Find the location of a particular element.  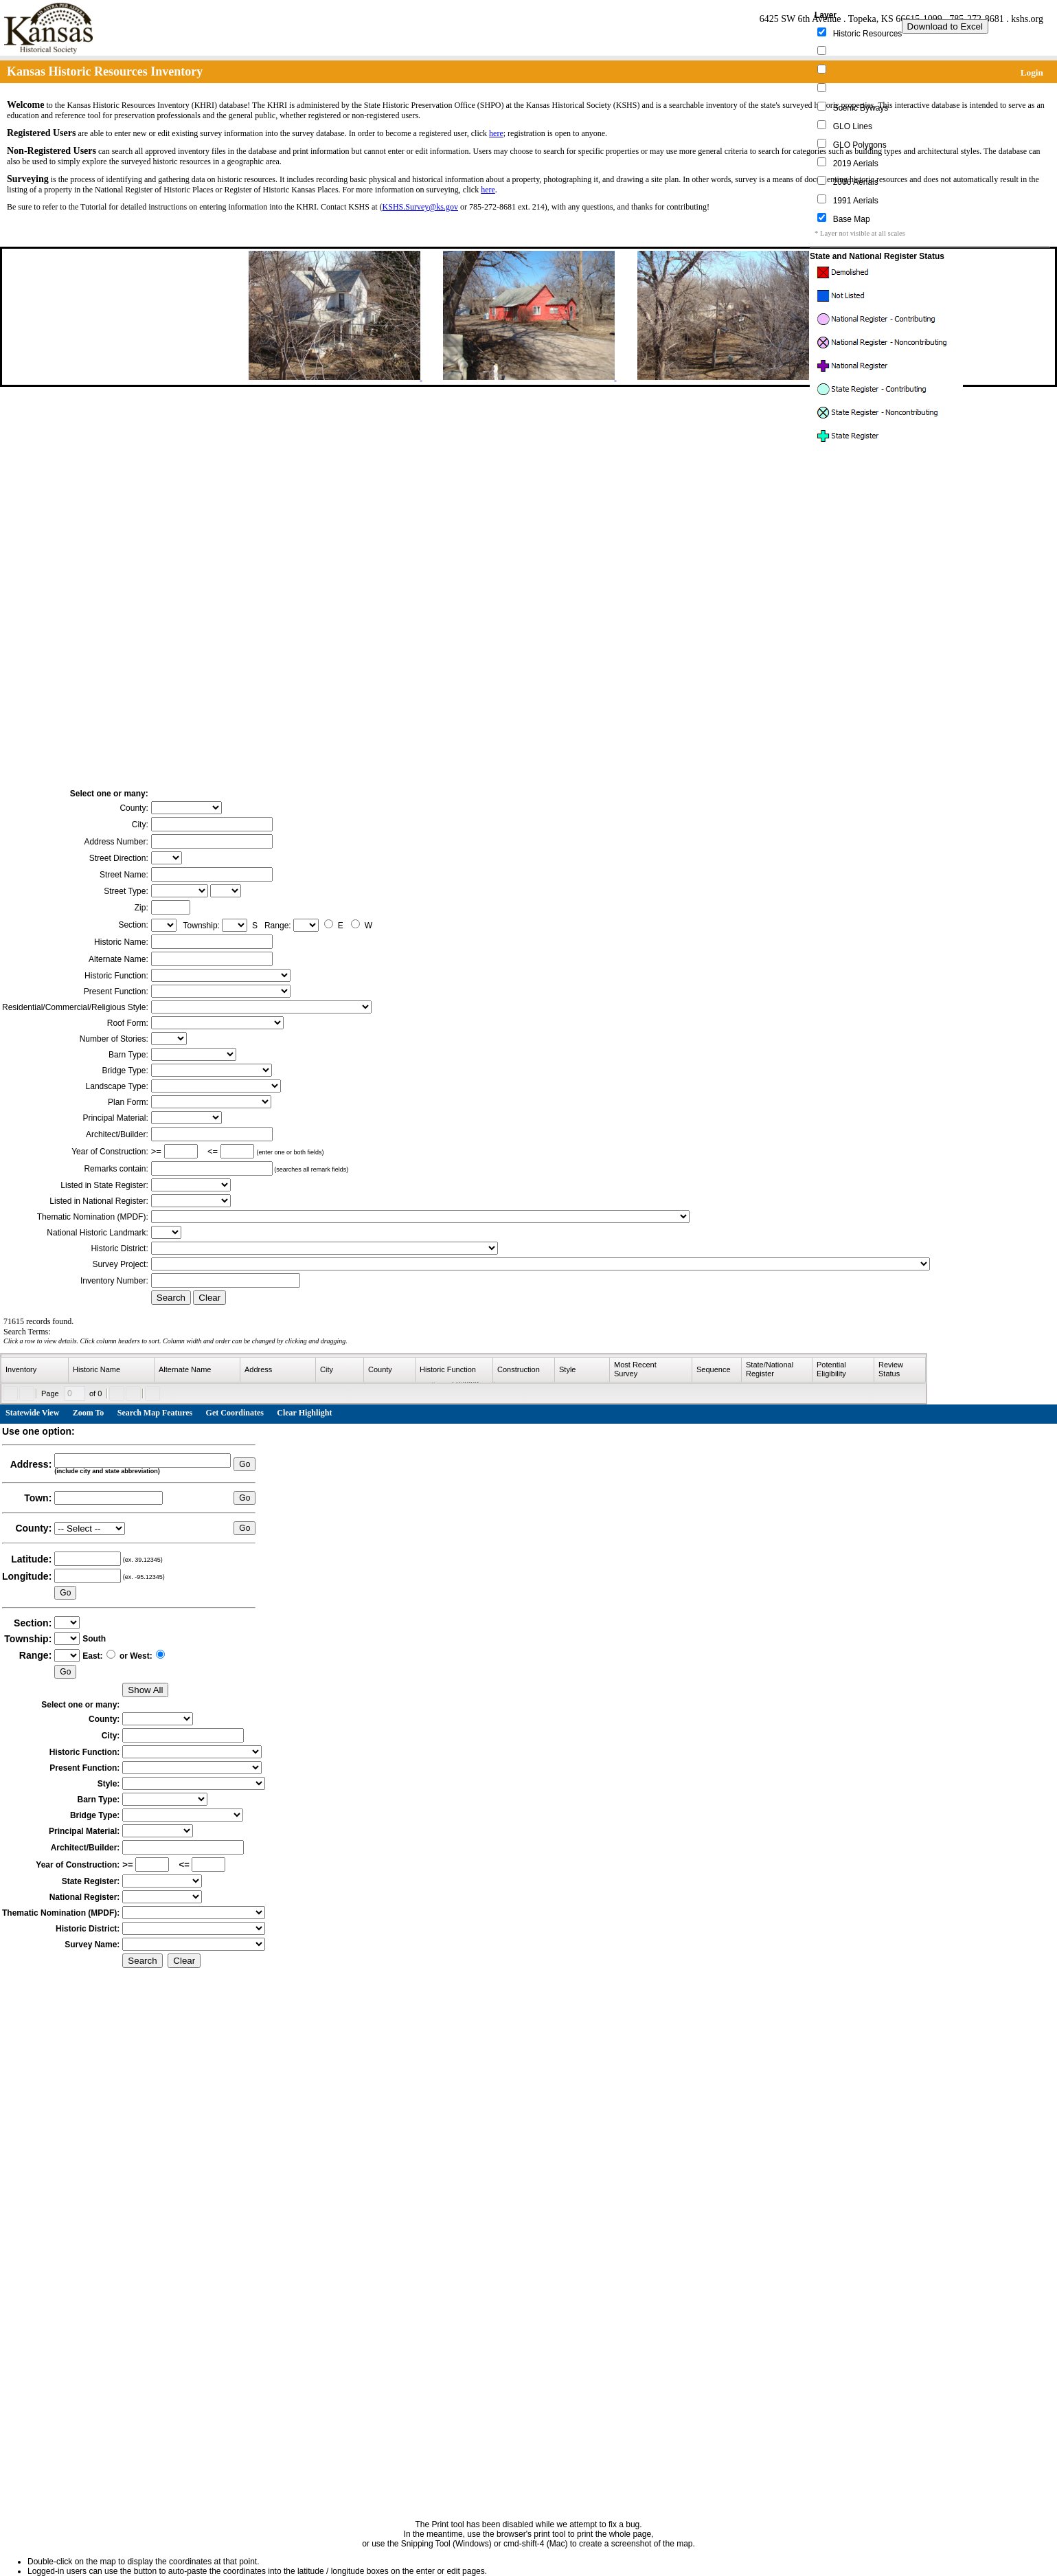

Search Map Features is located at coordinates (155, 1413).